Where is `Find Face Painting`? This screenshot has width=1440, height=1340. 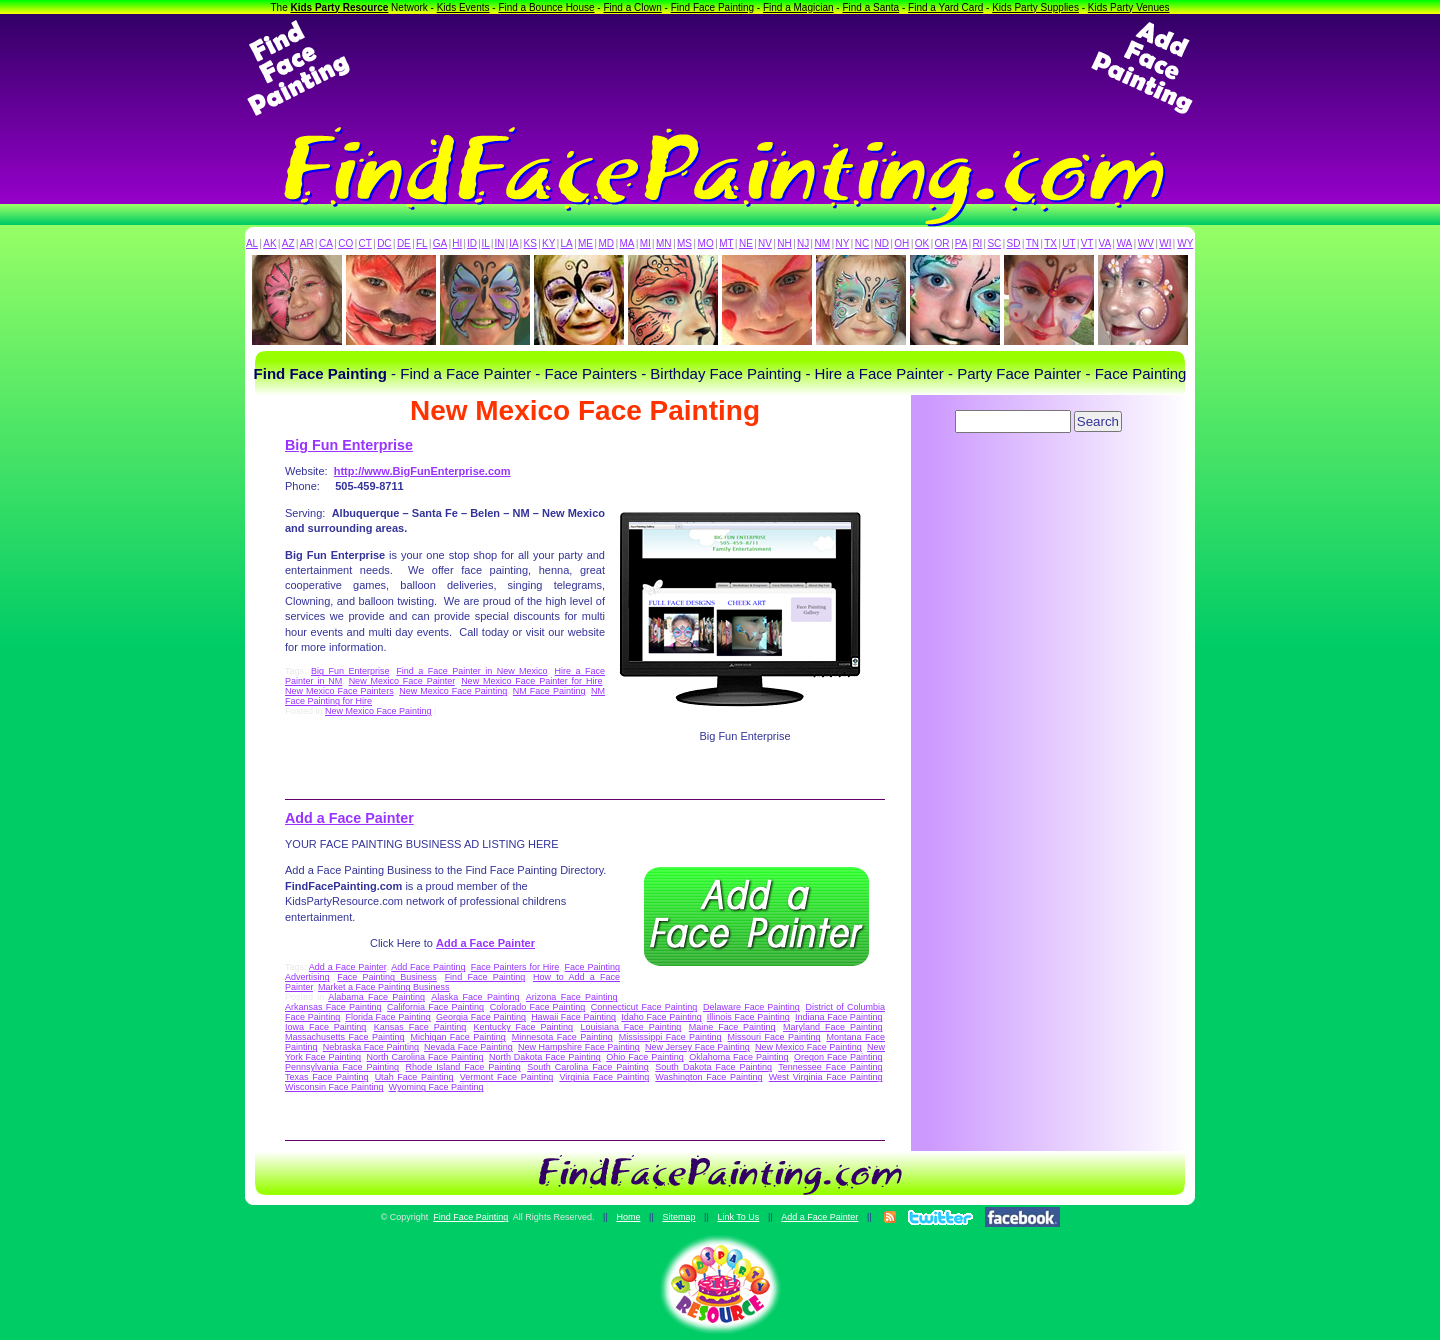 Find Face Painting is located at coordinates (712, 7).